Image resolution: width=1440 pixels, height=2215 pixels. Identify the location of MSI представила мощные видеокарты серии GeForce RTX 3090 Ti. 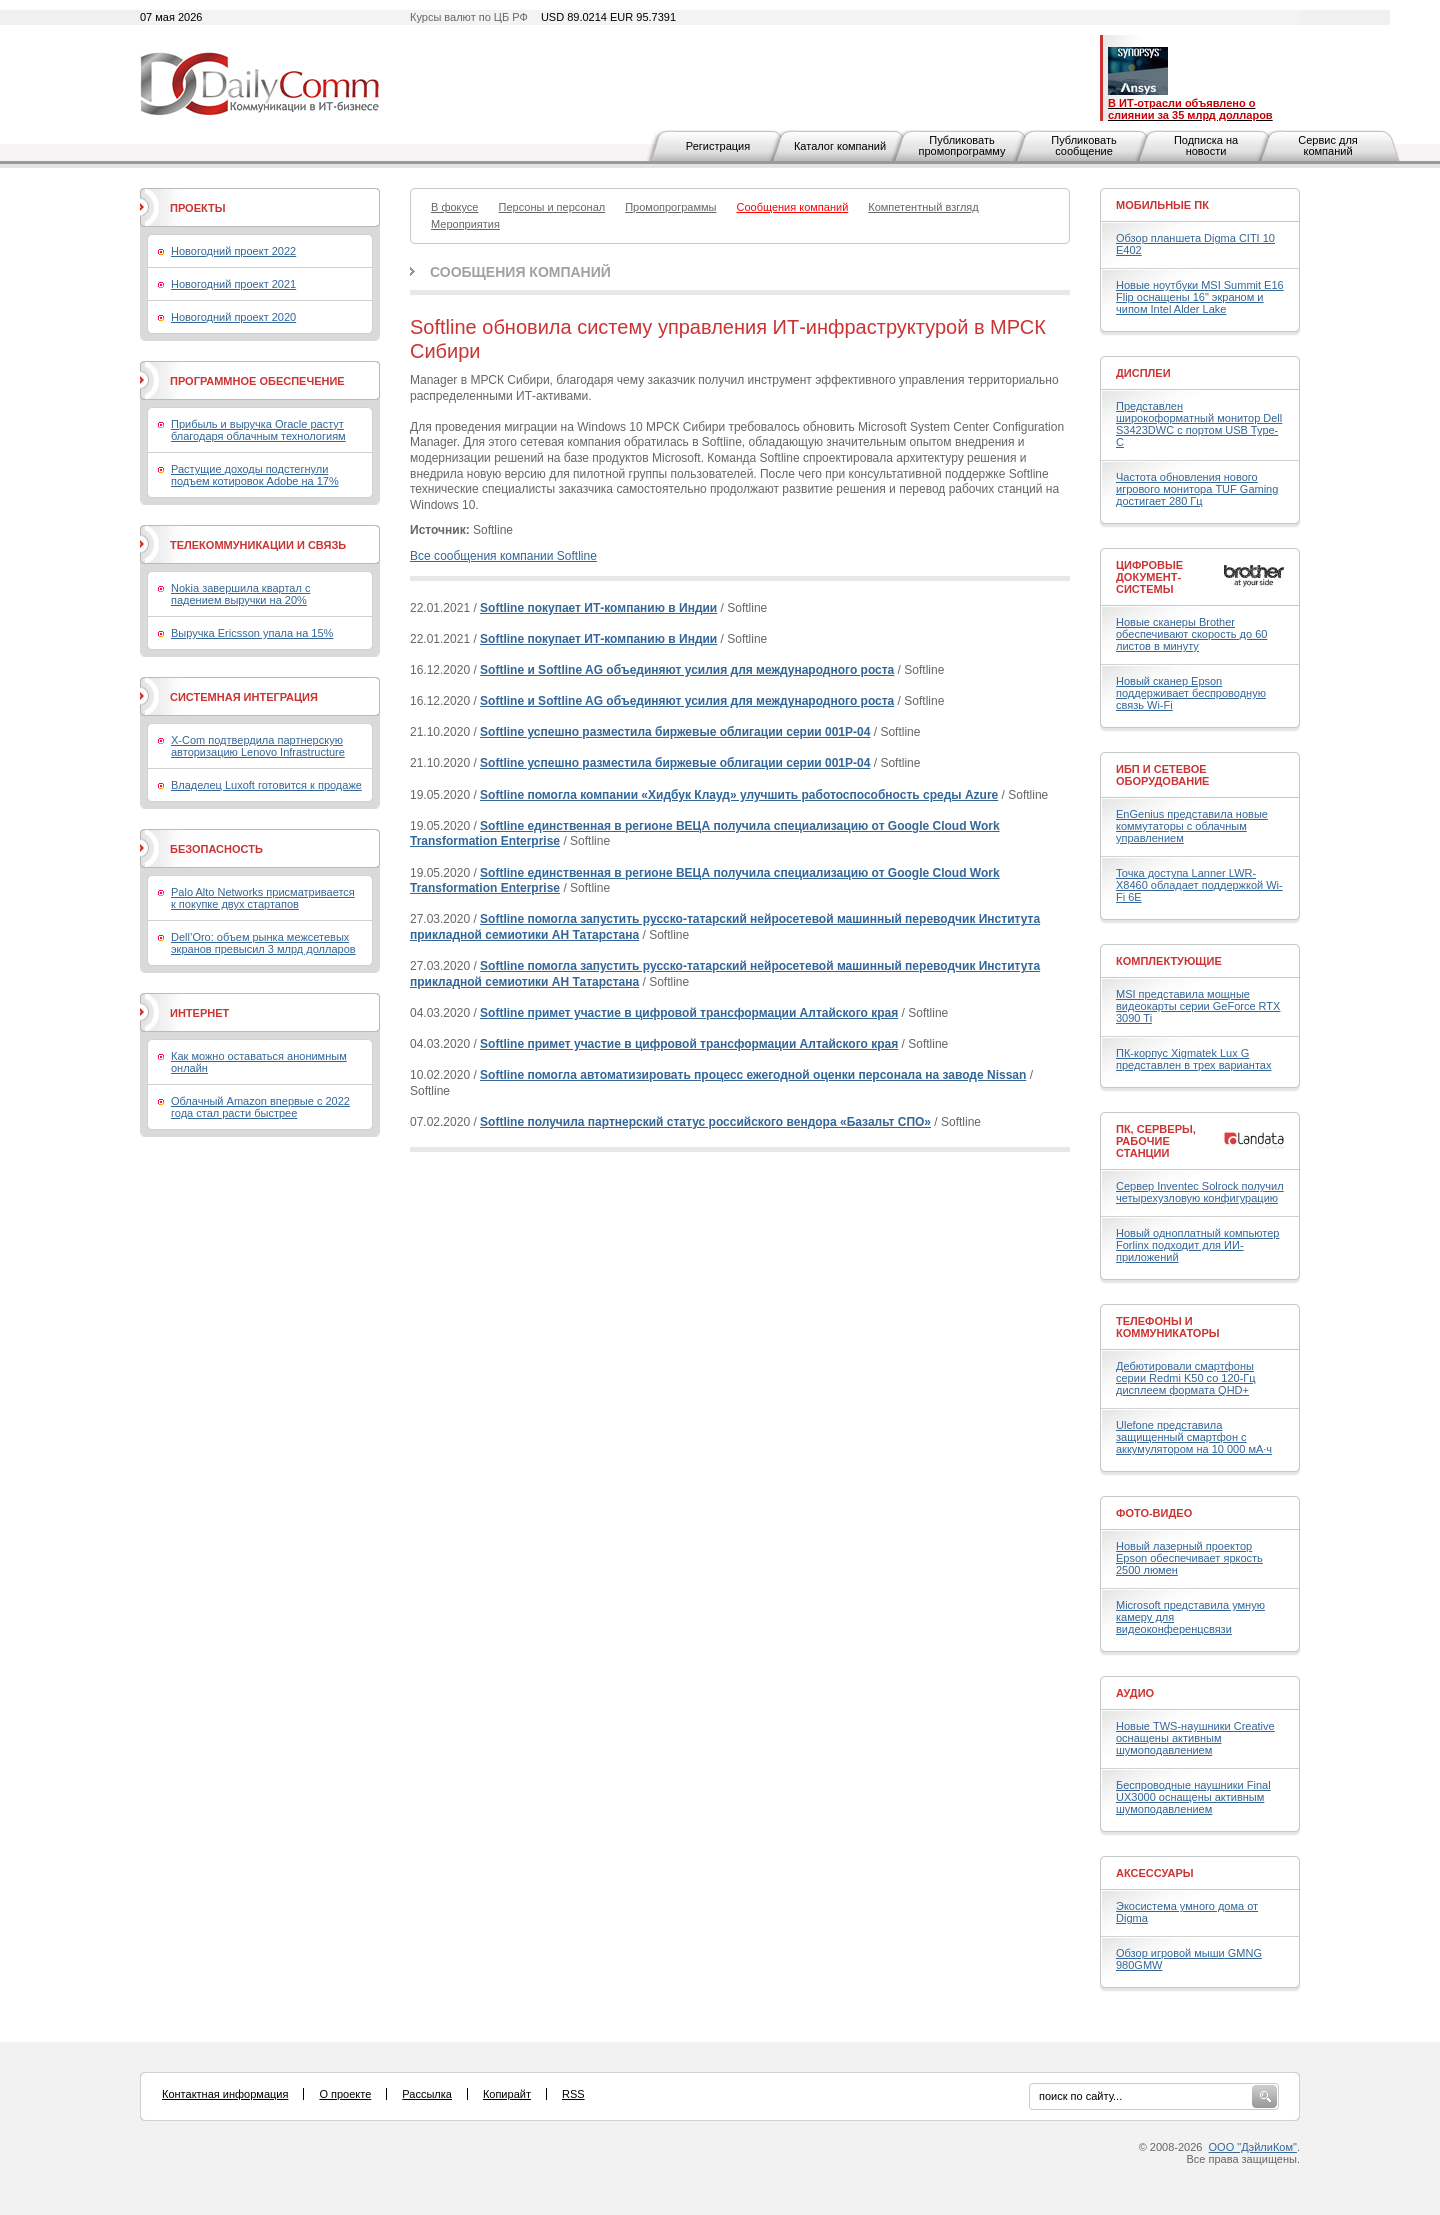
(1198, 1006).